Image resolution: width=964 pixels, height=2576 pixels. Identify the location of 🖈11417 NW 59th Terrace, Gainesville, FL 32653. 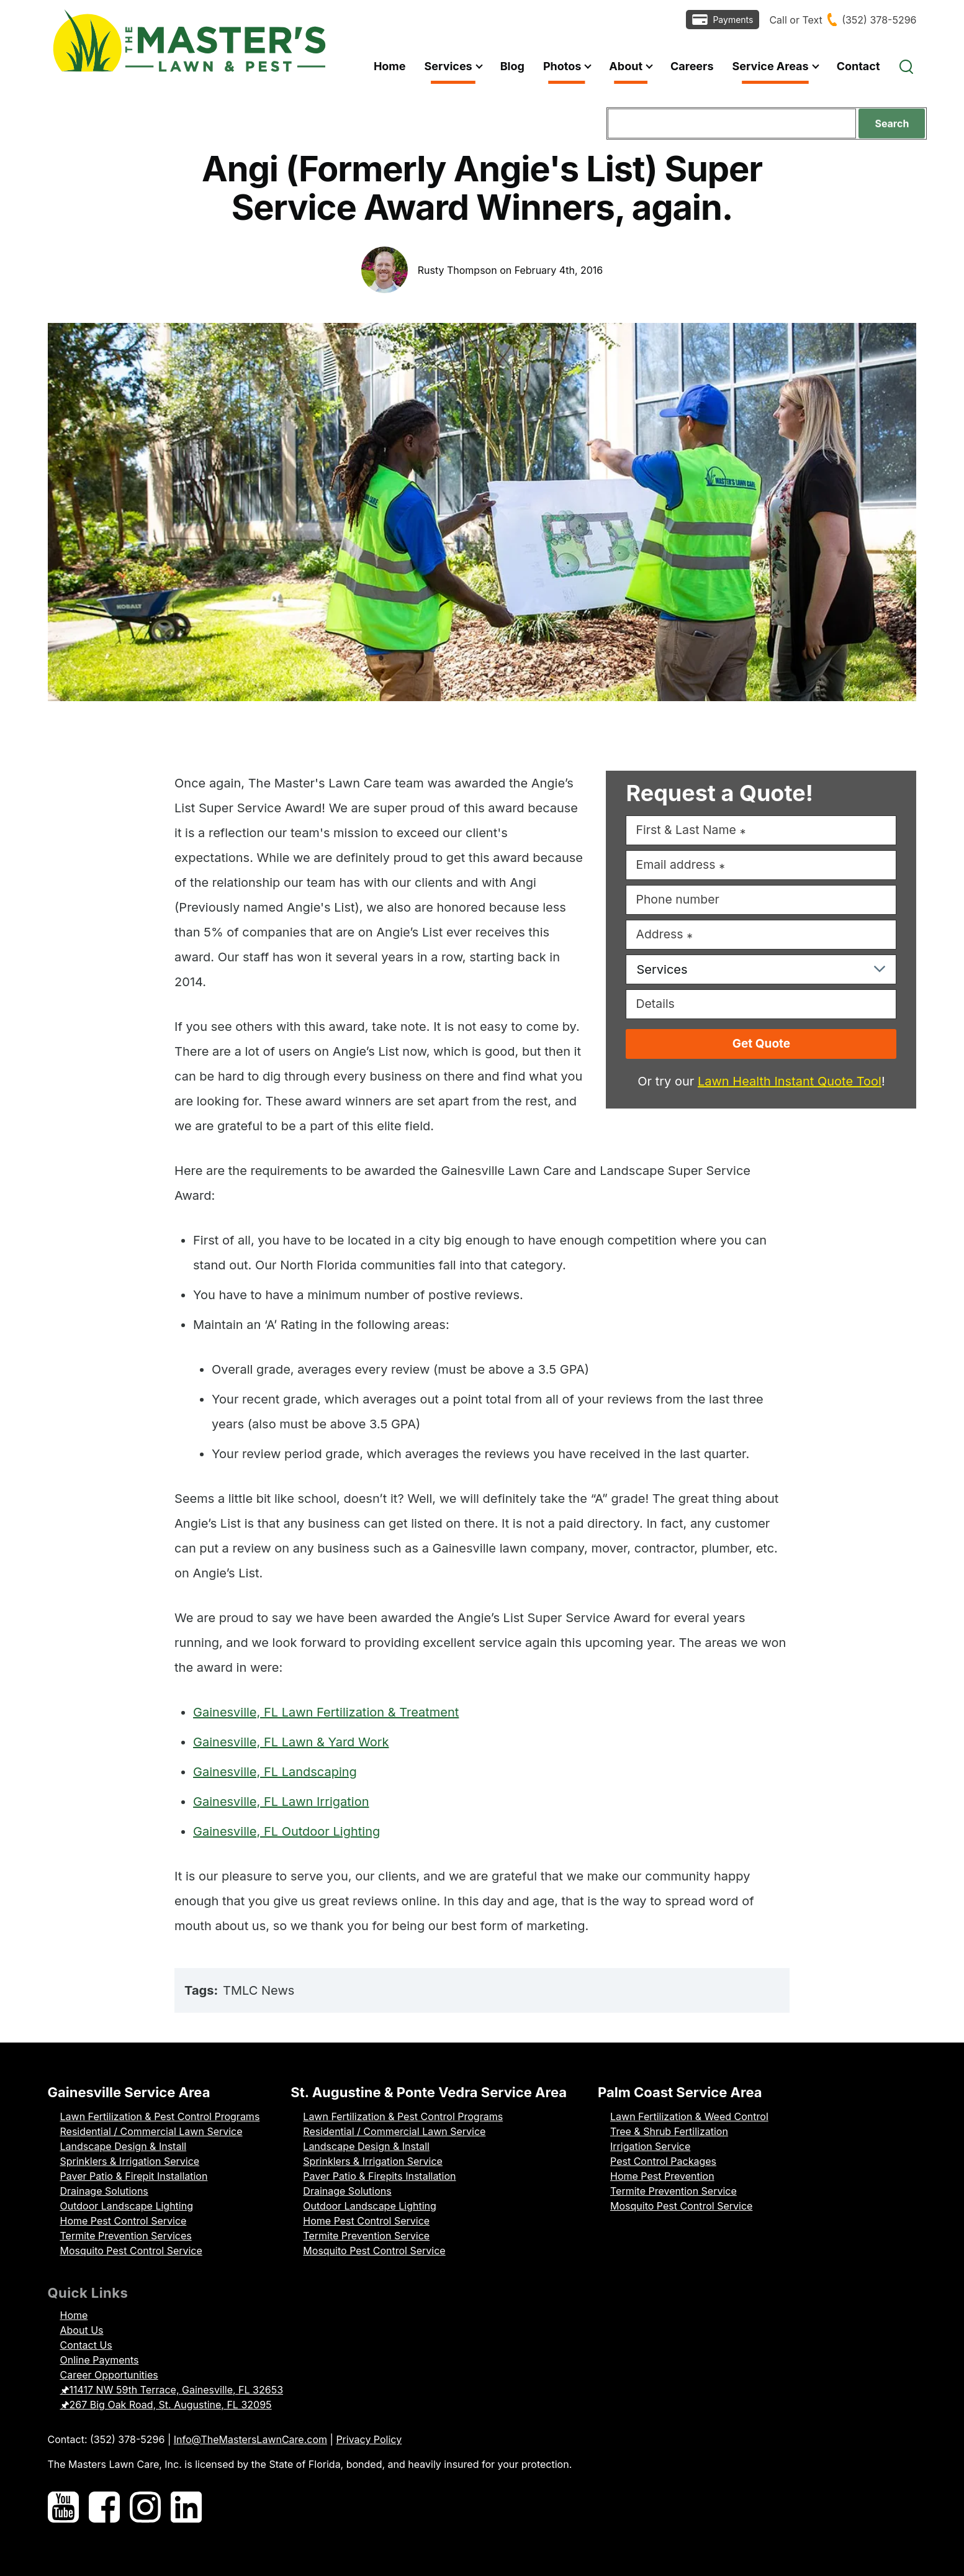
(172, 2389).